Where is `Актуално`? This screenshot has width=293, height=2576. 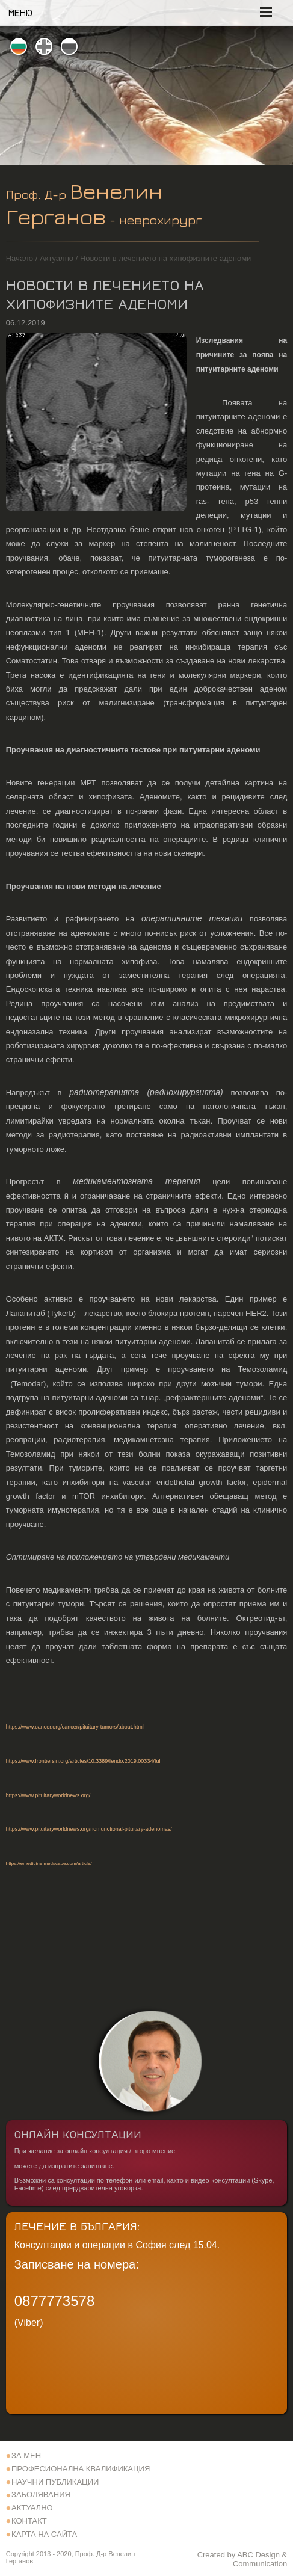
Актуално is located at coordinates (56, 258).